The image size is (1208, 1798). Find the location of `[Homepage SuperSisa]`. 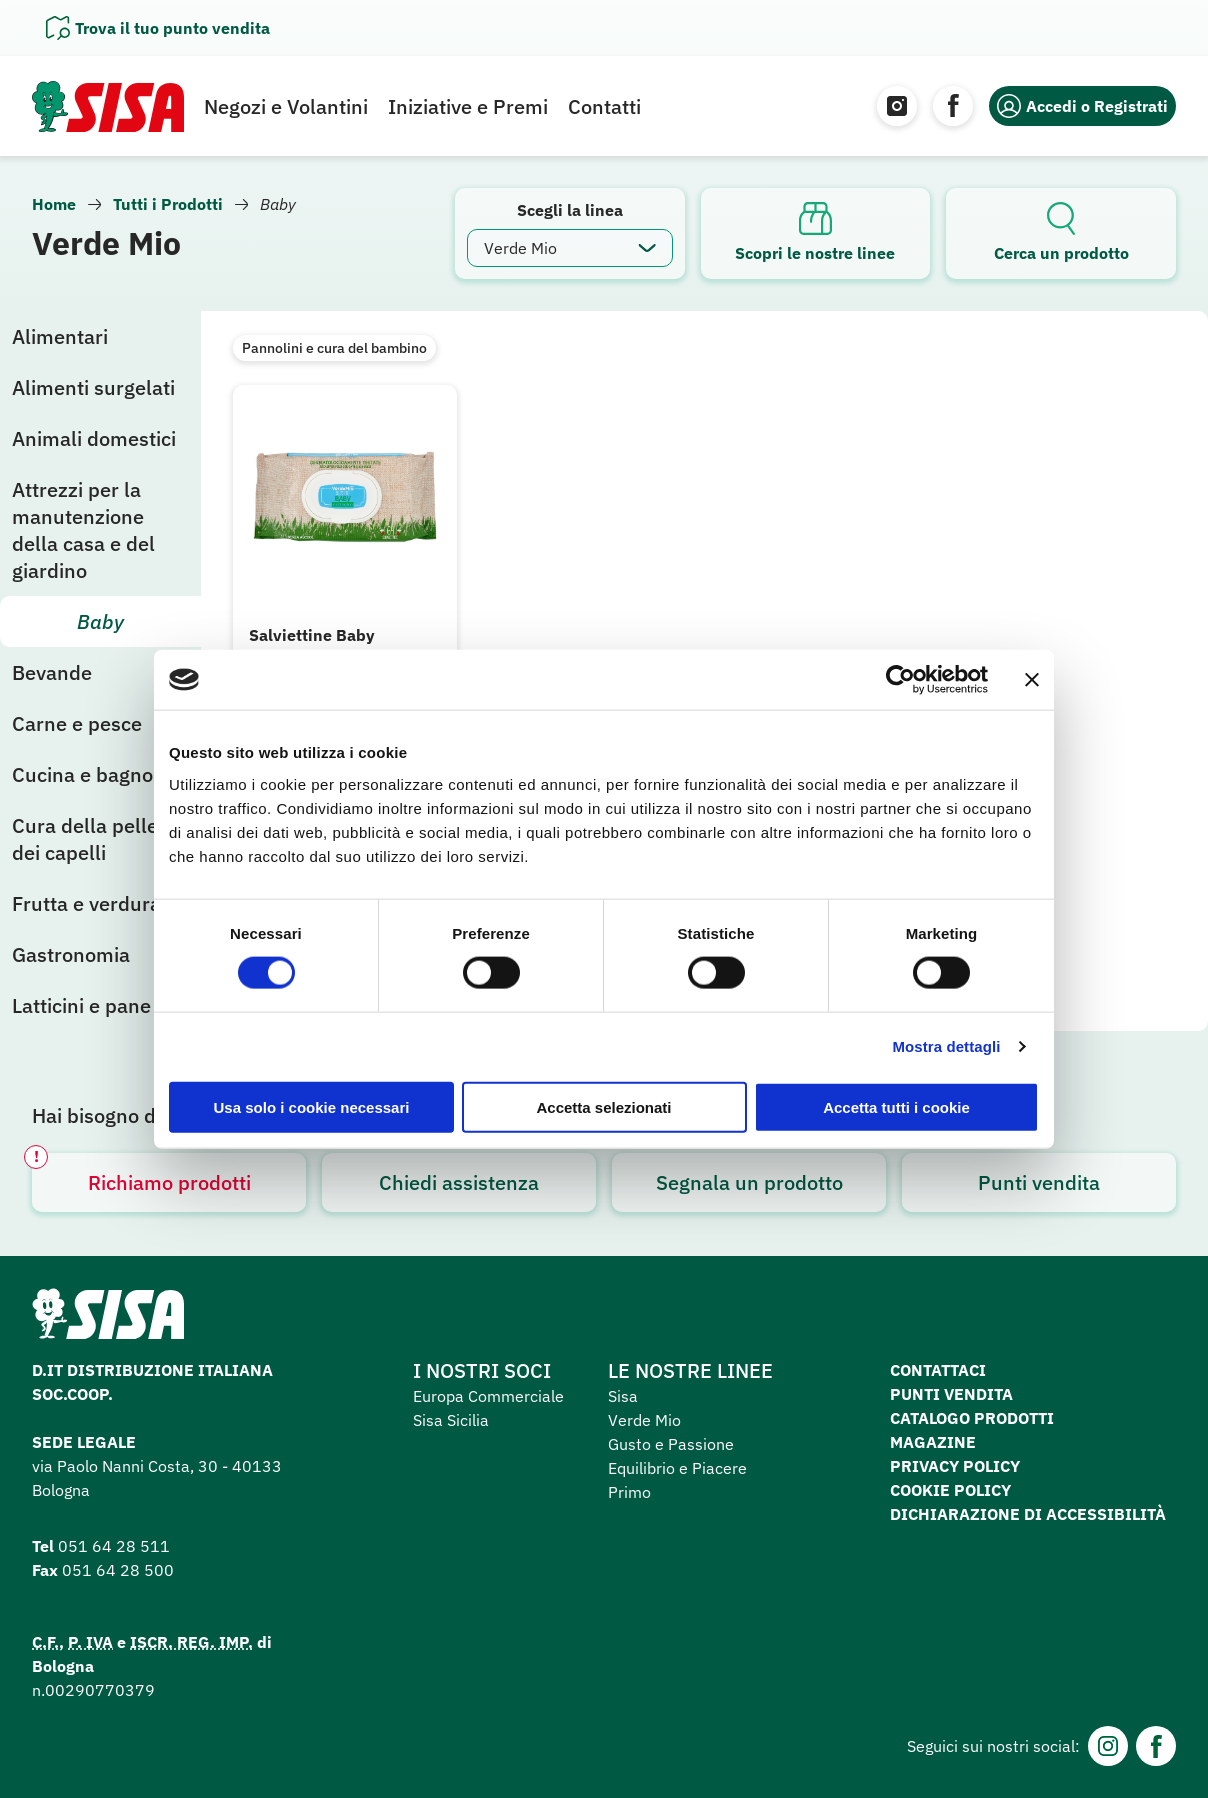

[Homepage SuperSisa] is located at coordinates (108, 1320).